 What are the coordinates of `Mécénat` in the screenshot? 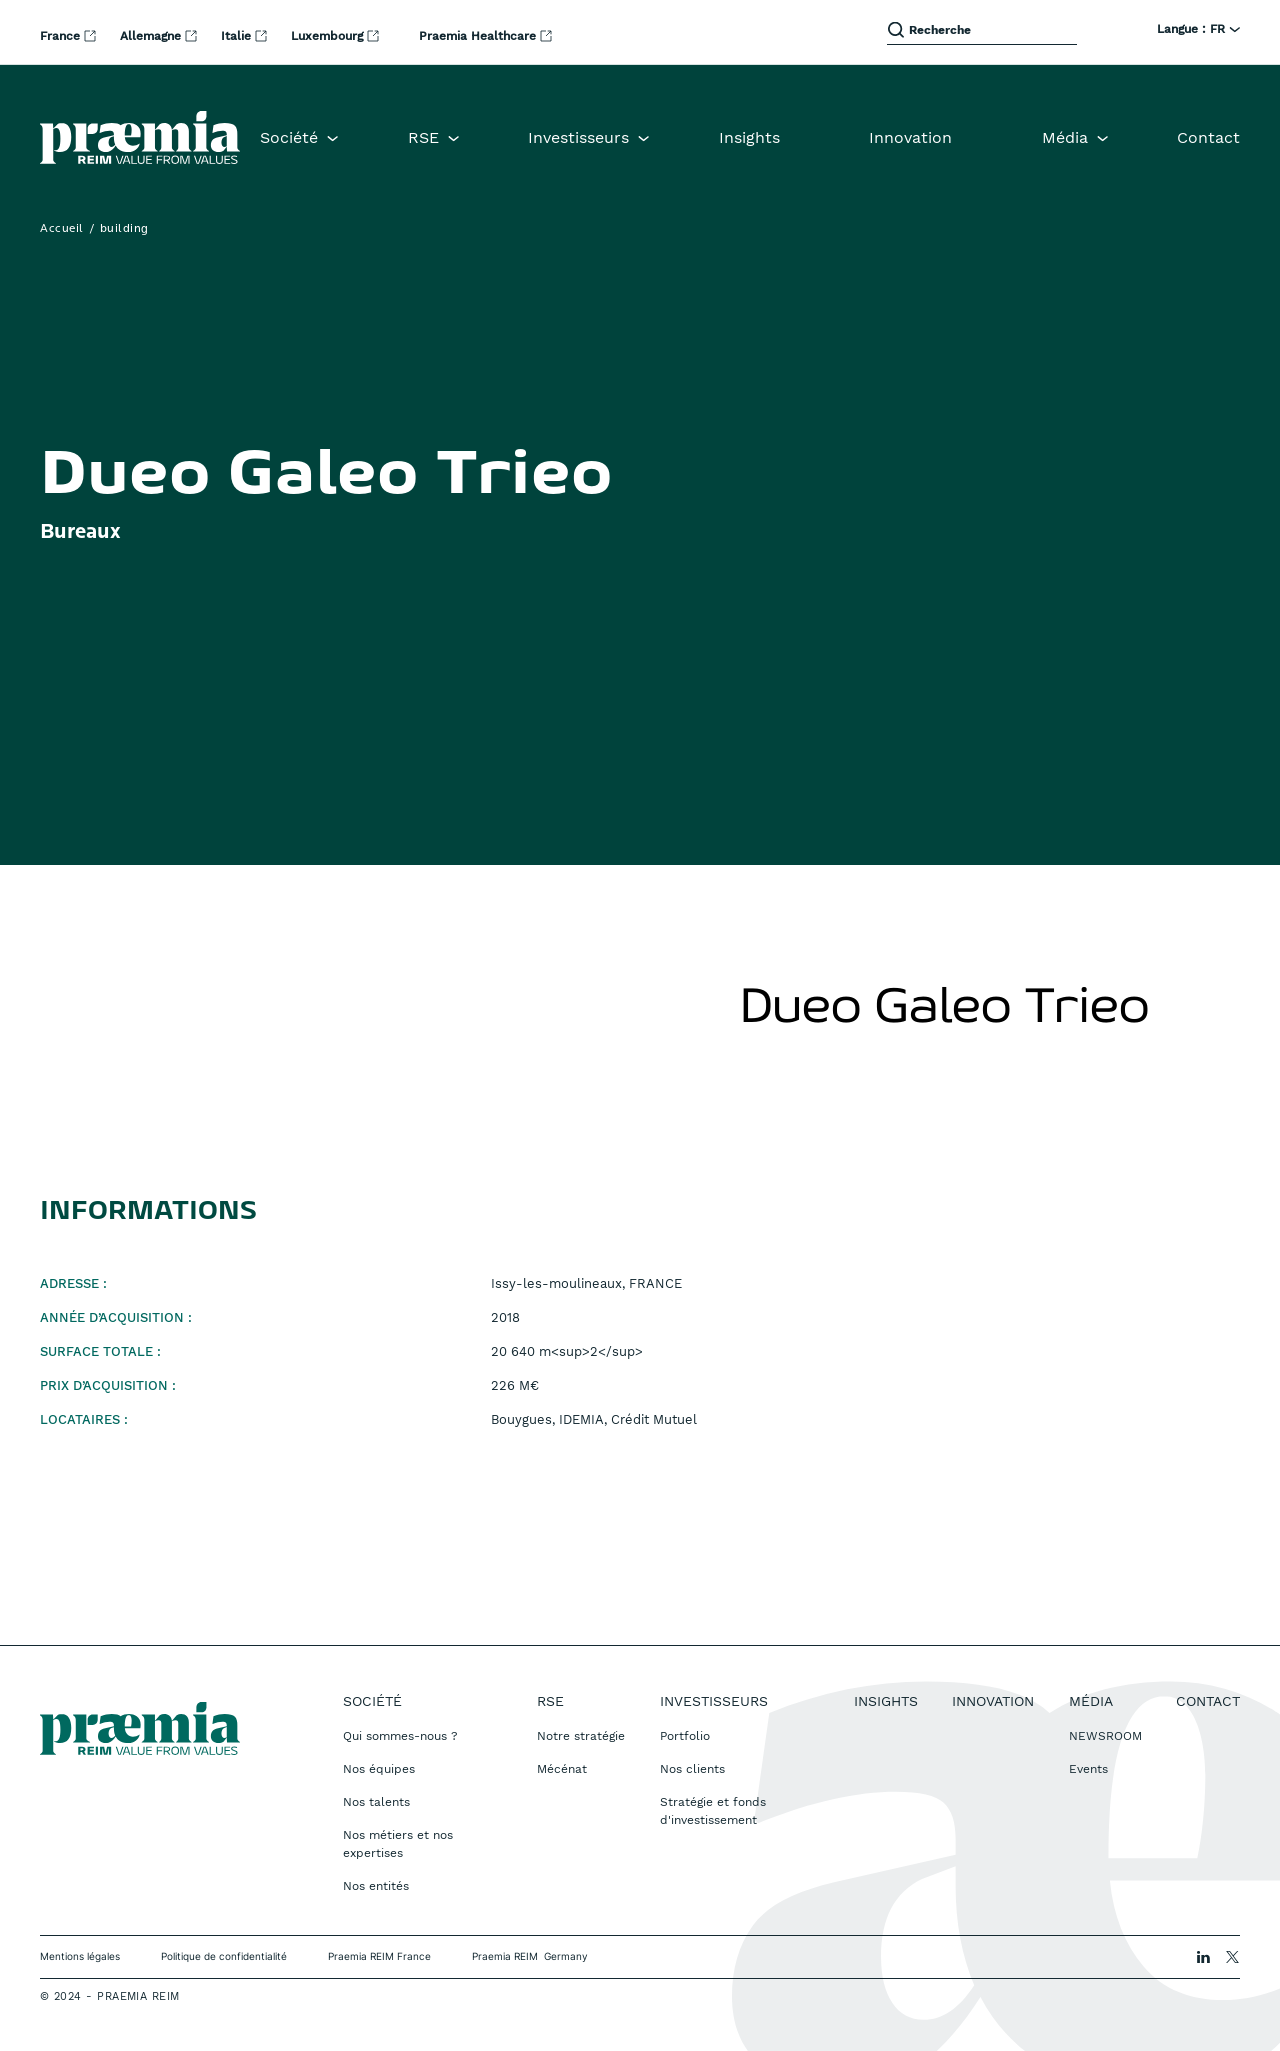 It's located at (562, 1769).